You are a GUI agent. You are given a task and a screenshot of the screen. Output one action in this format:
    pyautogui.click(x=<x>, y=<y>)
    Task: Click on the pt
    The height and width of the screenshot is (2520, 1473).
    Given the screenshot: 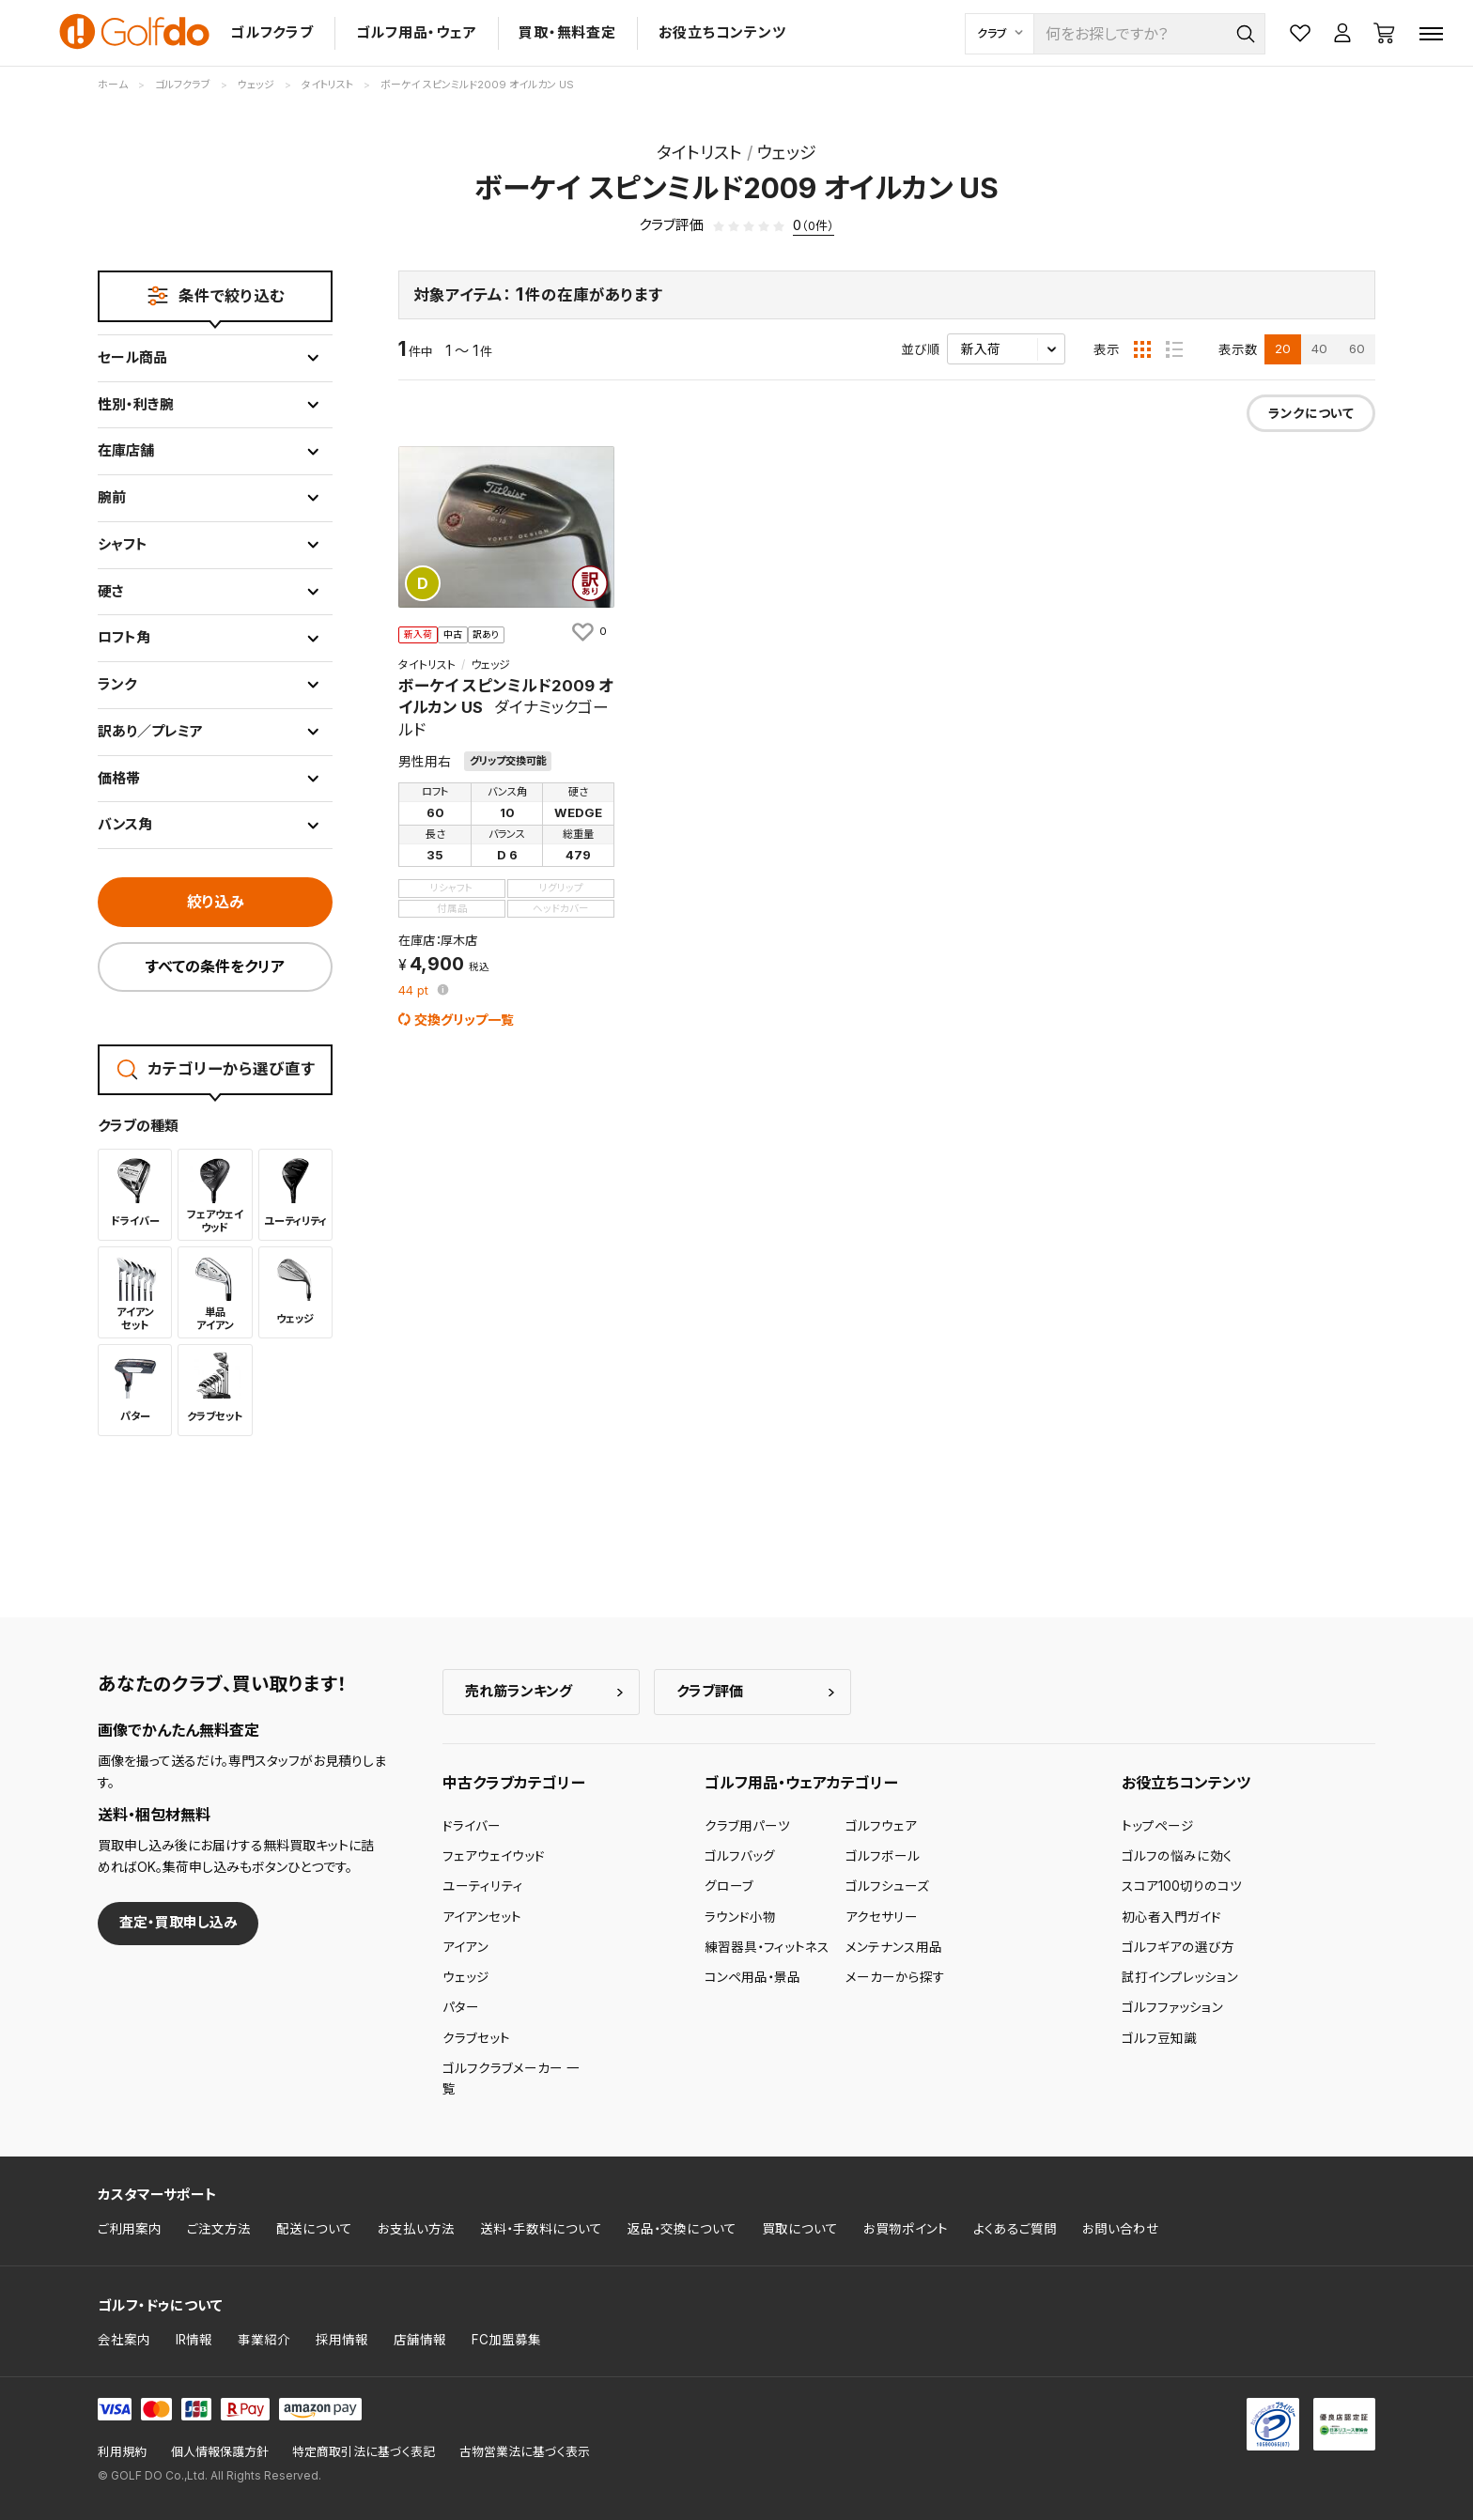 What is the action you would take?
    pyautogui.click(x=415, y=991)
    